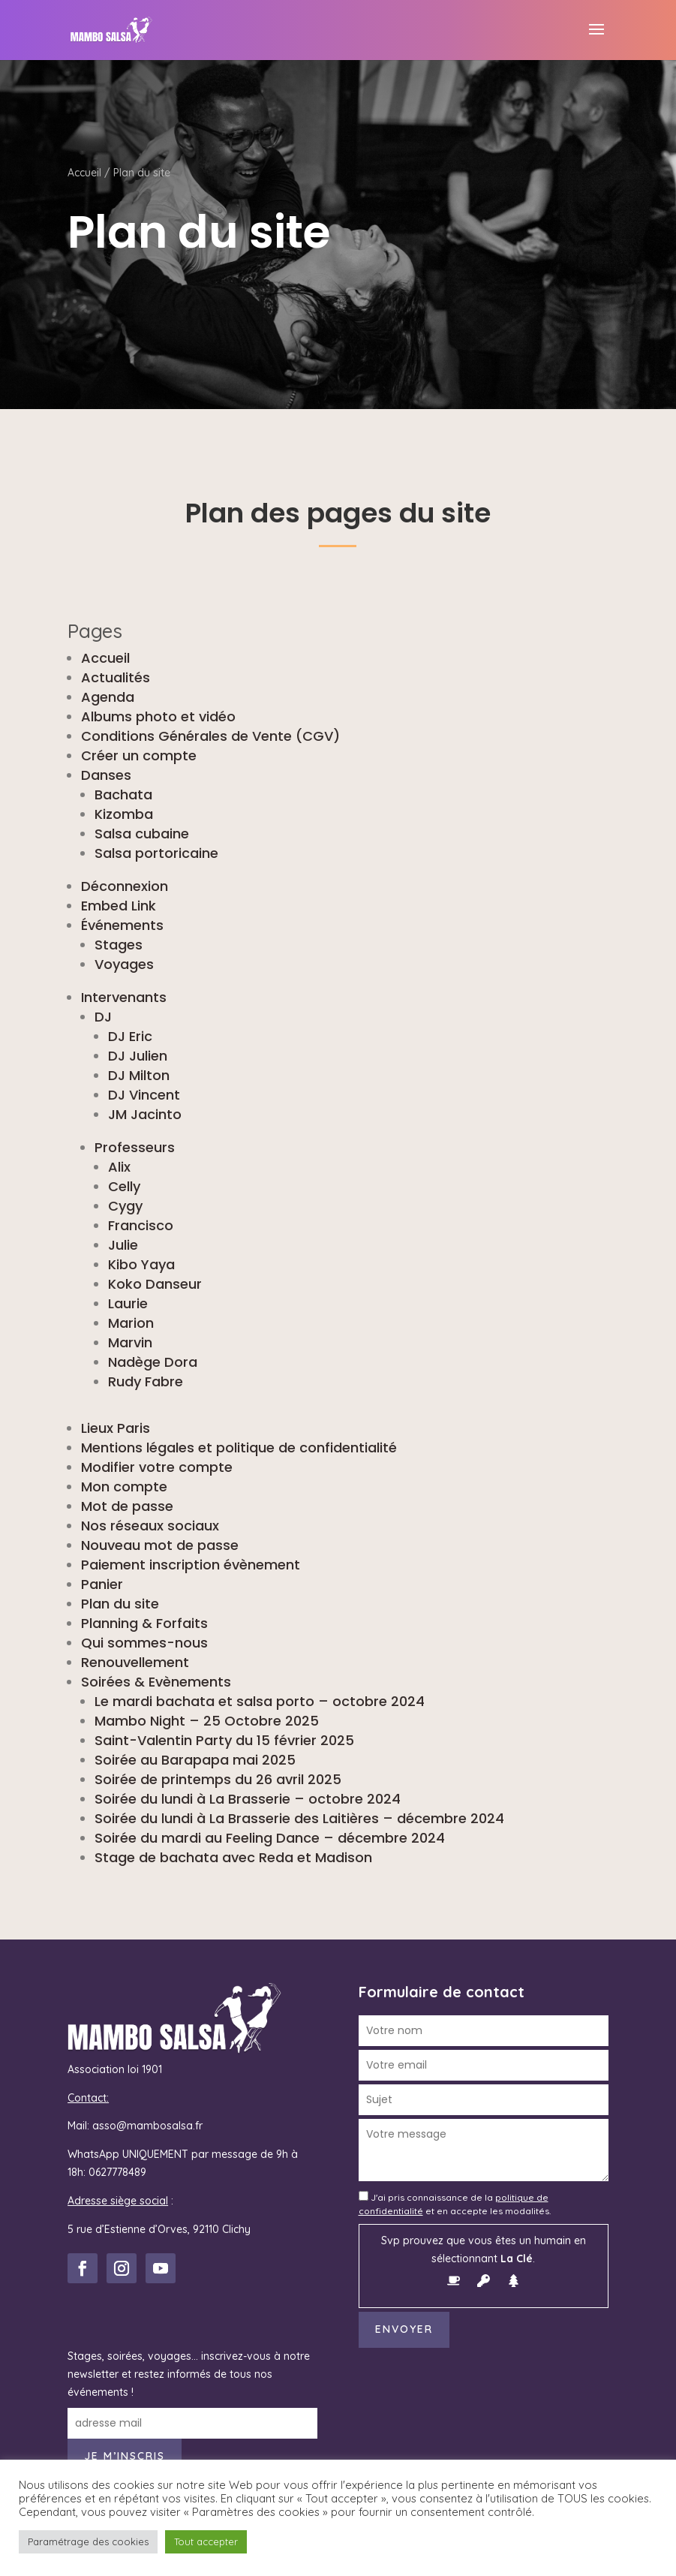 The height and width of the screenshot is (2576, 676). I want to click on Déconnexion, so click(124, 886).